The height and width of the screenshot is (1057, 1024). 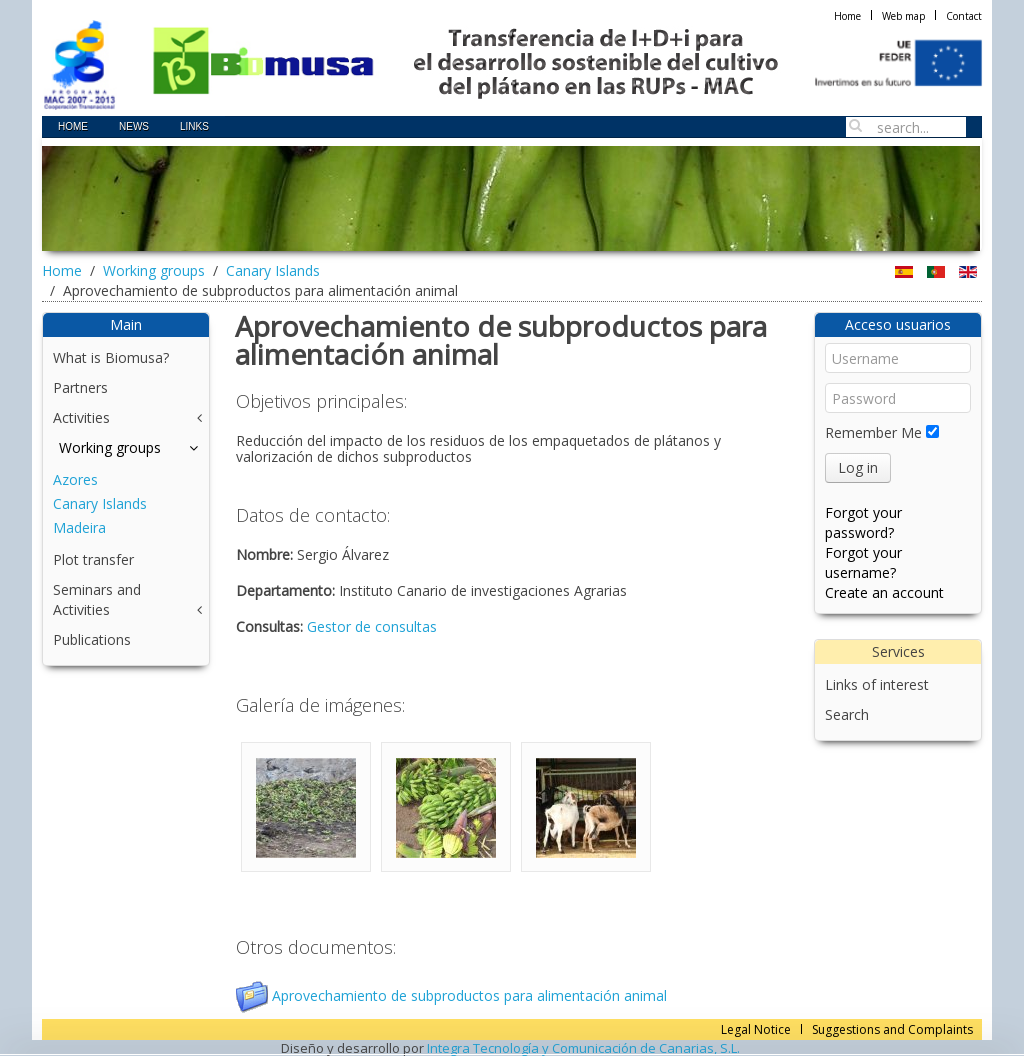 I want to click on Home, so click(x=847, y=16).